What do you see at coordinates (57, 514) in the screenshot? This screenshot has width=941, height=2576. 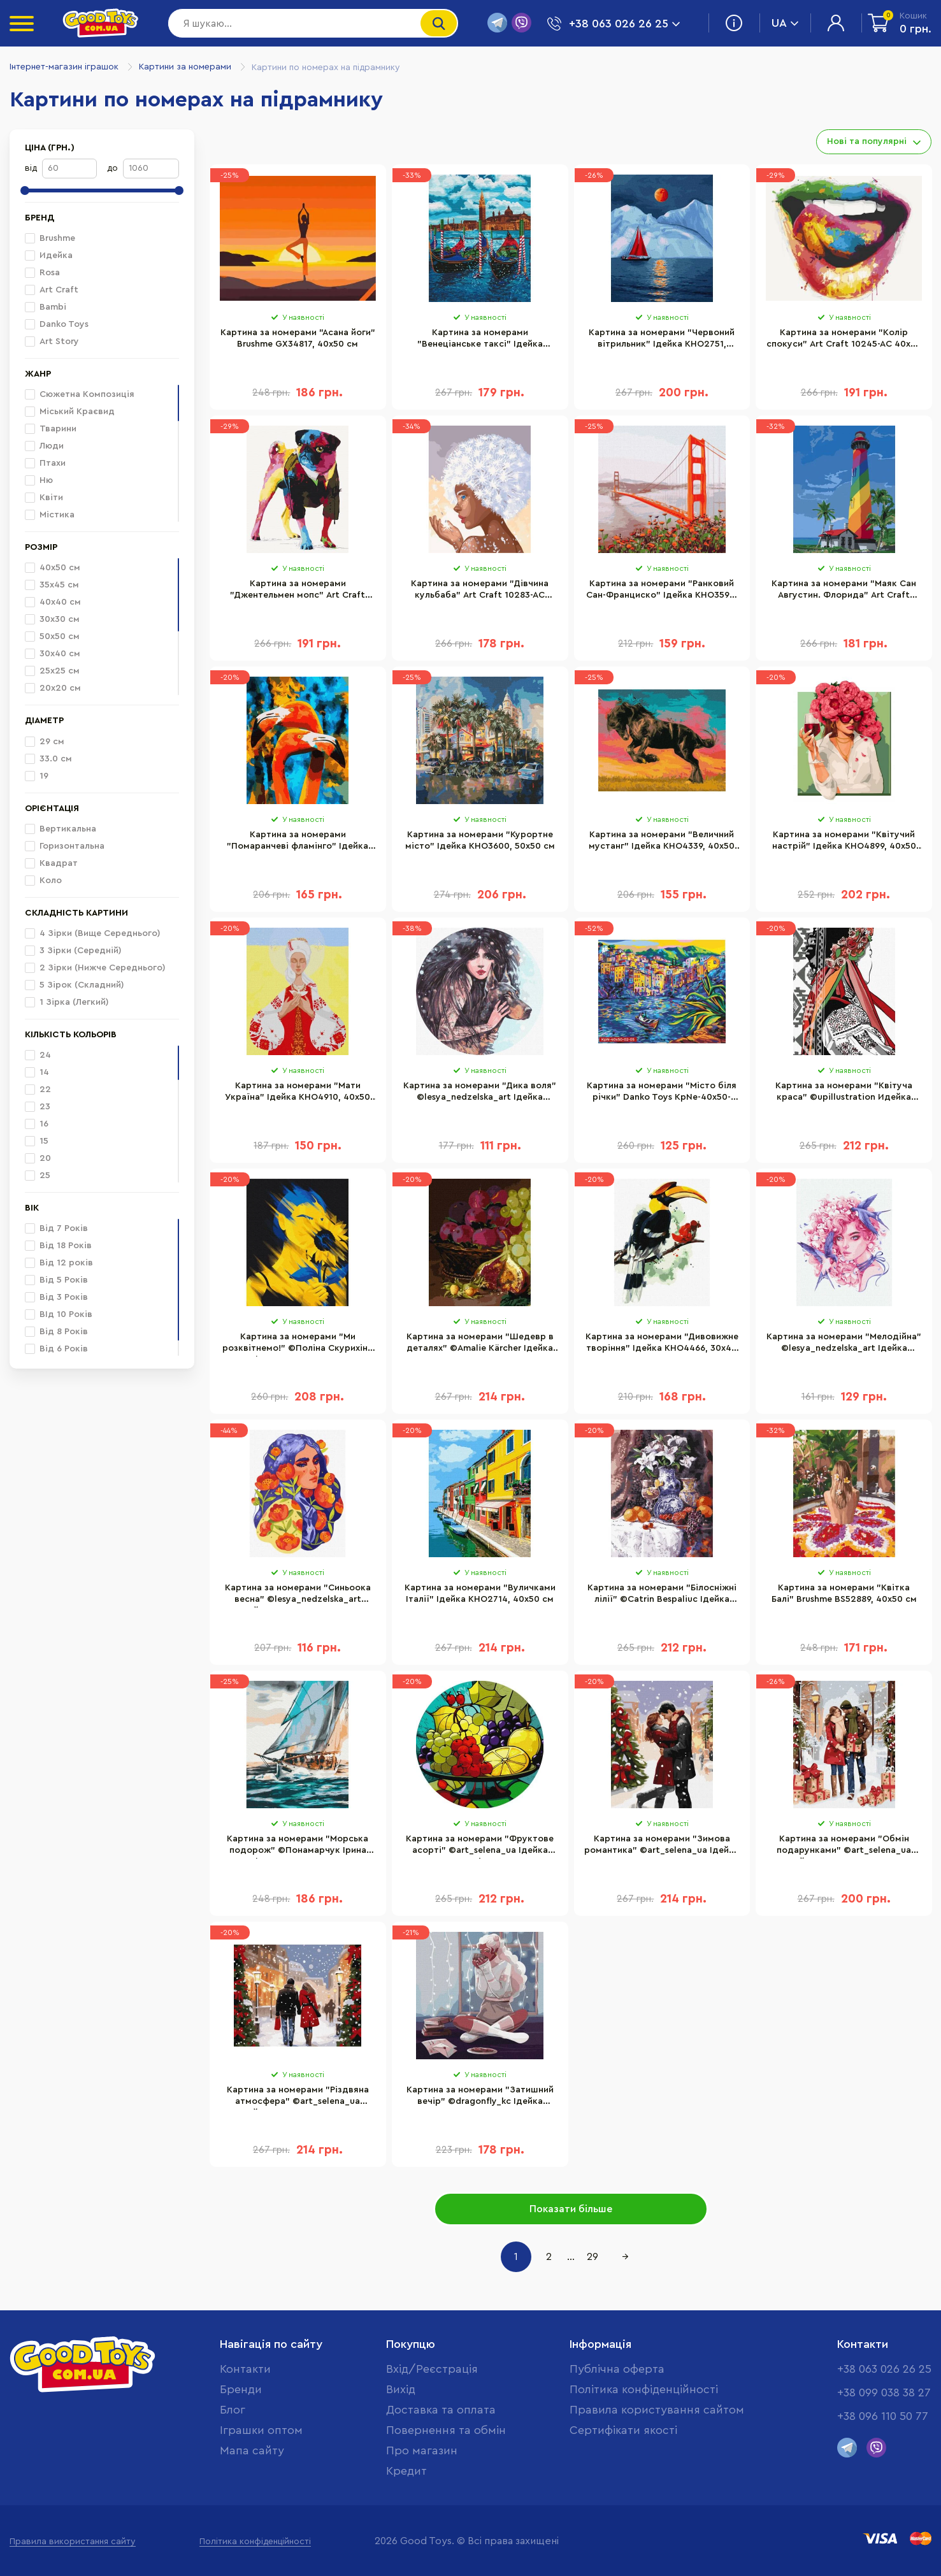 I see `Містика` at bounding box center [57, 514].